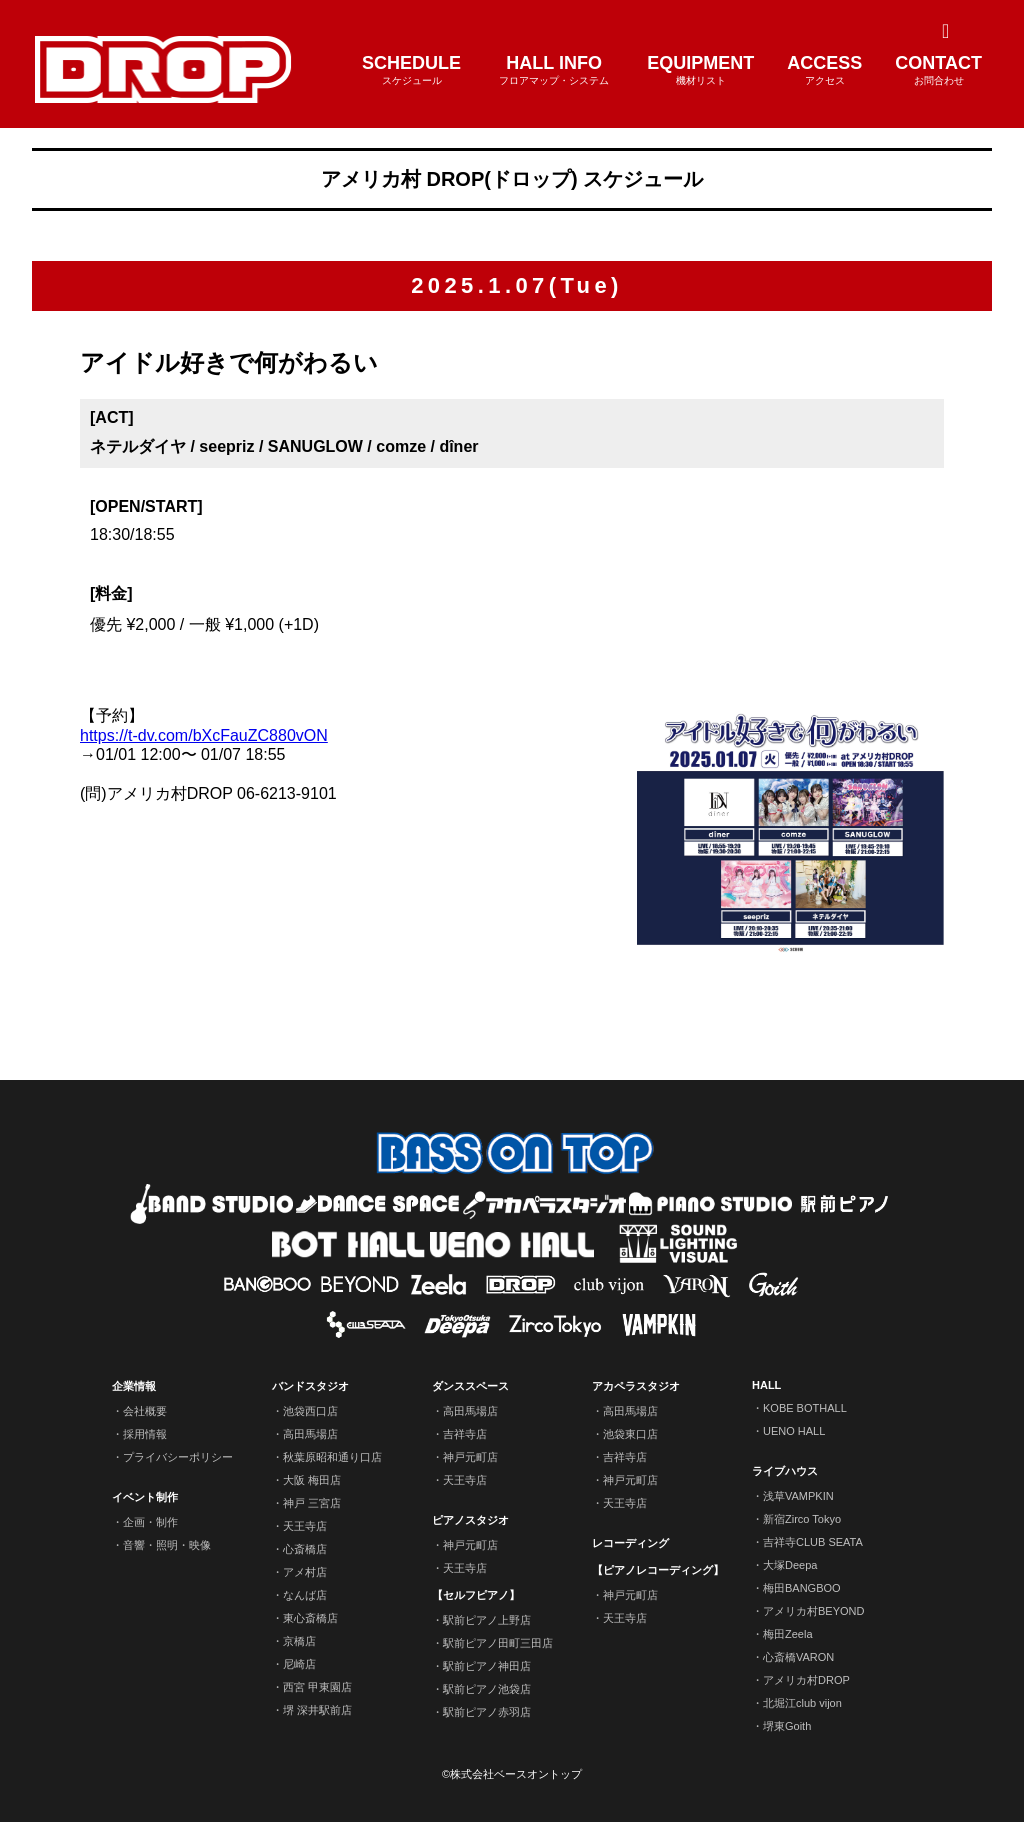  What do you see at coordinates (487, 1712) in the screenshot?
I see `駅前ピアノ赤羽店` at bounding box center [487, 1712].